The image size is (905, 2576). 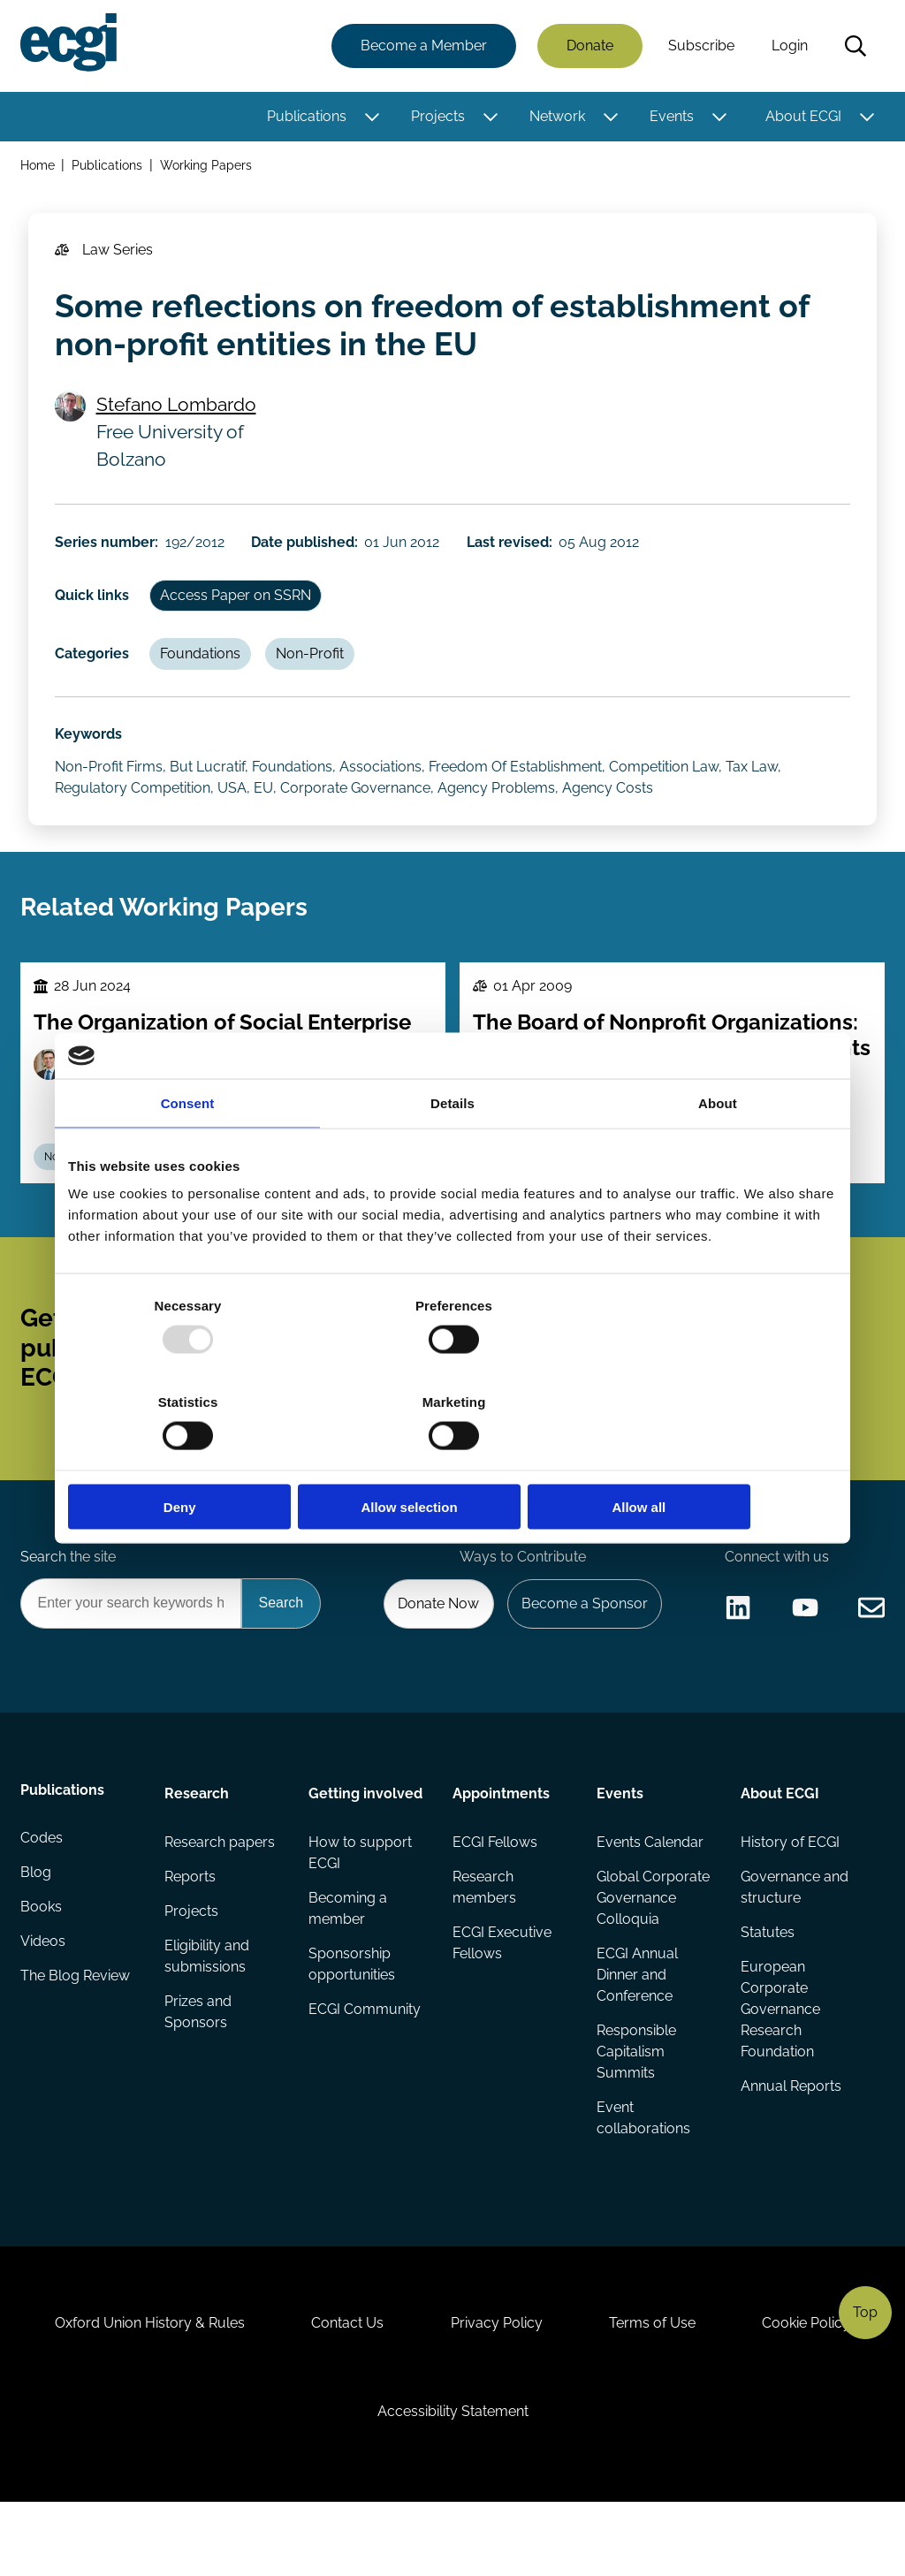 What do you see at coordinates (365, 1843) in the screenshot?
I see `Getting involved` at bounding box center [365, 1843].